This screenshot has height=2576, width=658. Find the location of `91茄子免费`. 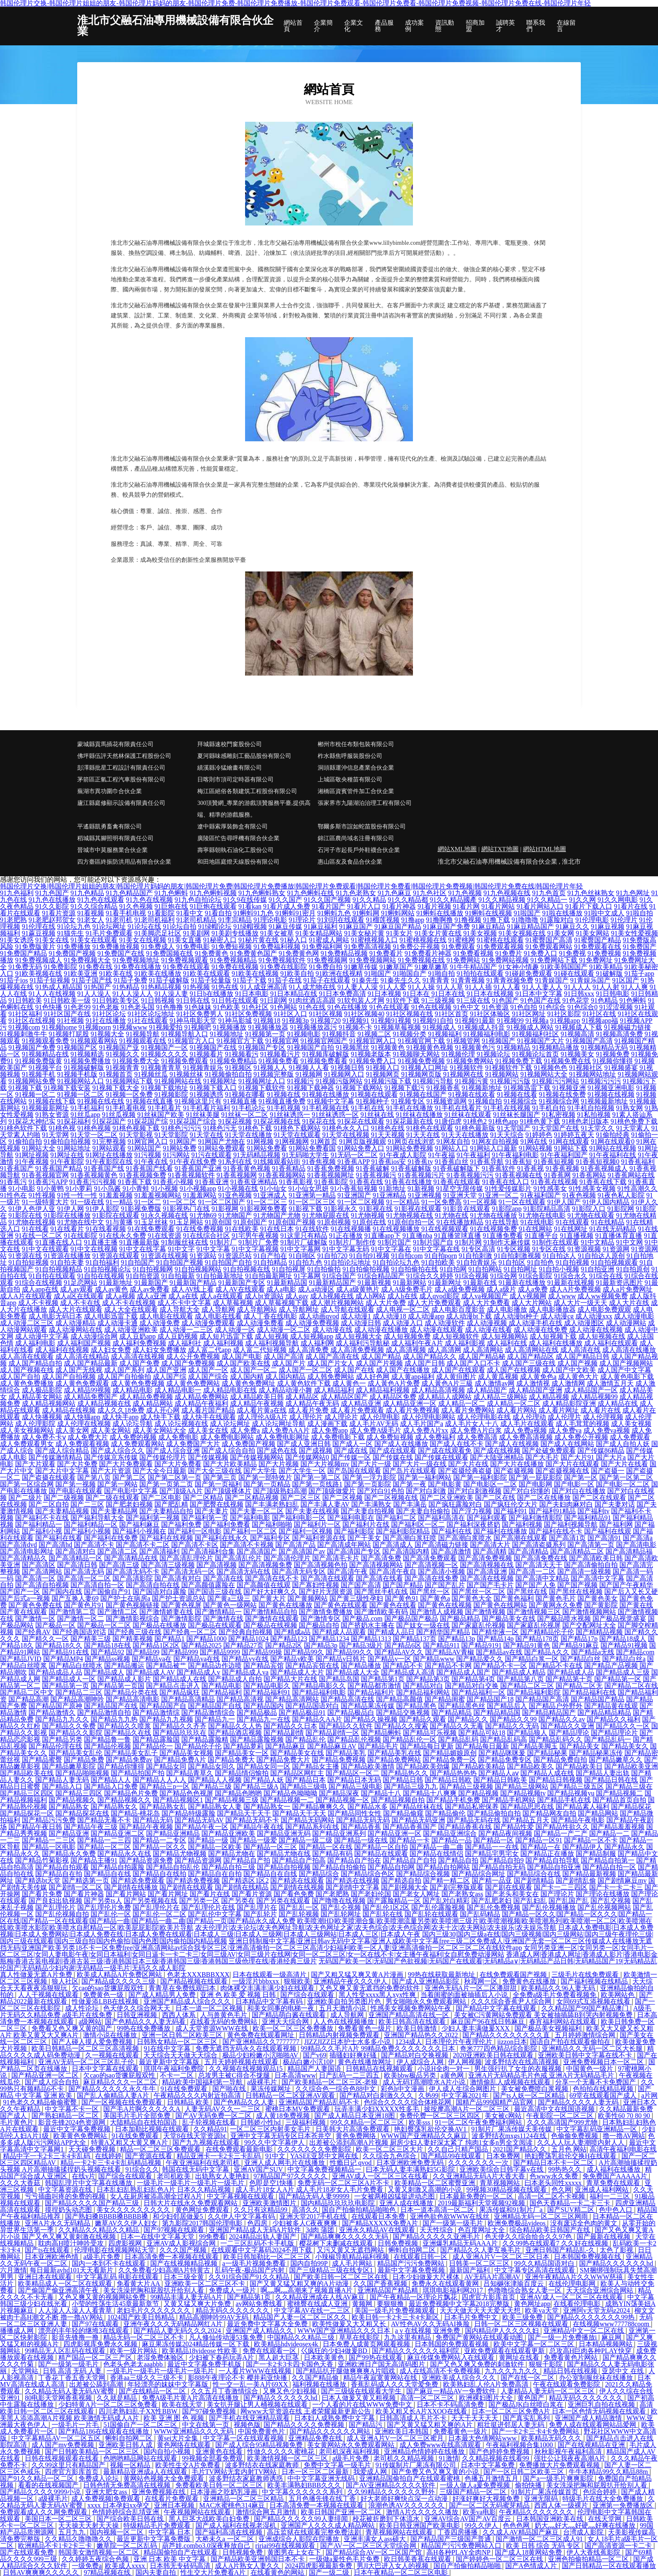

91茄子免费 is located at coordinates (130, 980).